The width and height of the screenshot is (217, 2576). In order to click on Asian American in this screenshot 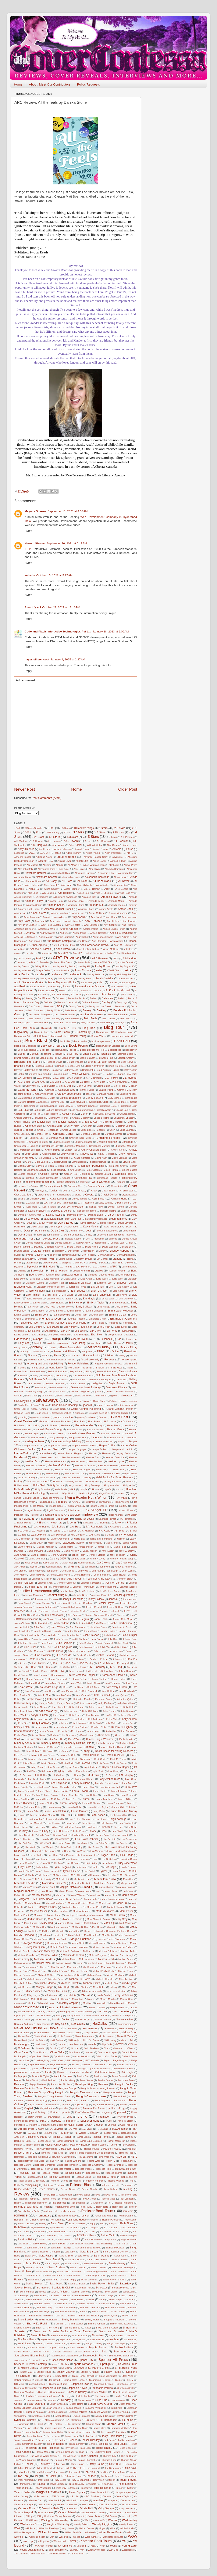, I will do `click(62, 970)`.